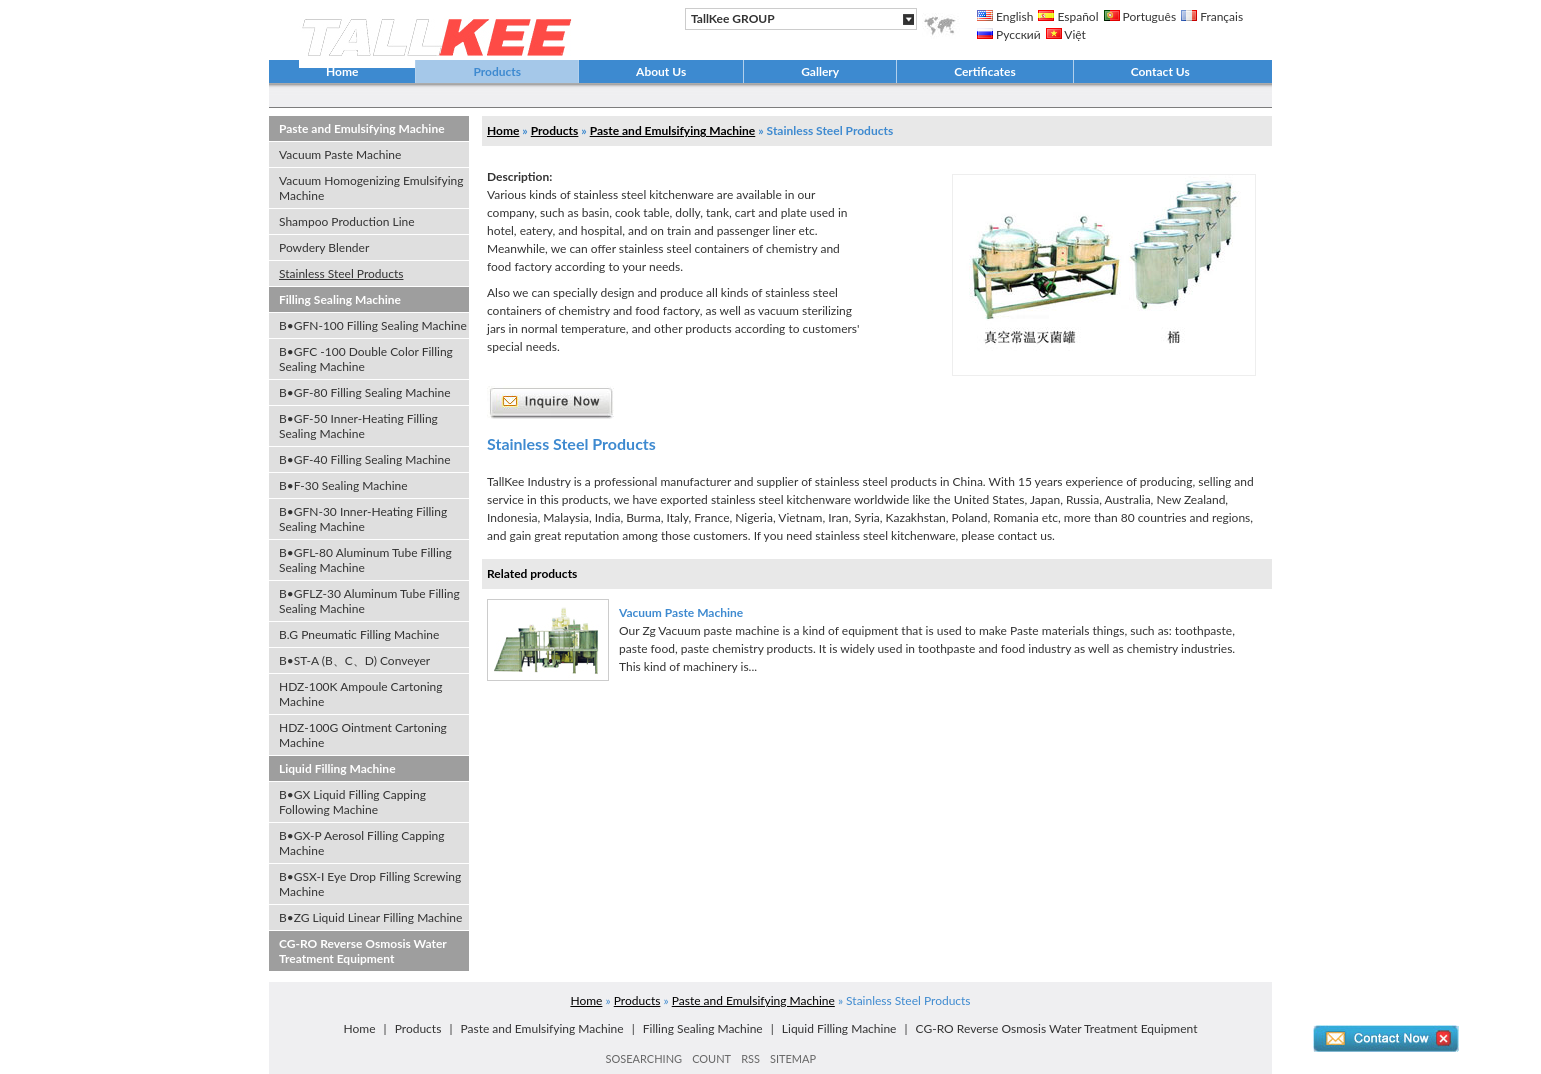 The image size is (1541, 1074). What do you see at coordinates (342, 71) in the screenshot?
I see `Home` at bounding box center [342, 71].